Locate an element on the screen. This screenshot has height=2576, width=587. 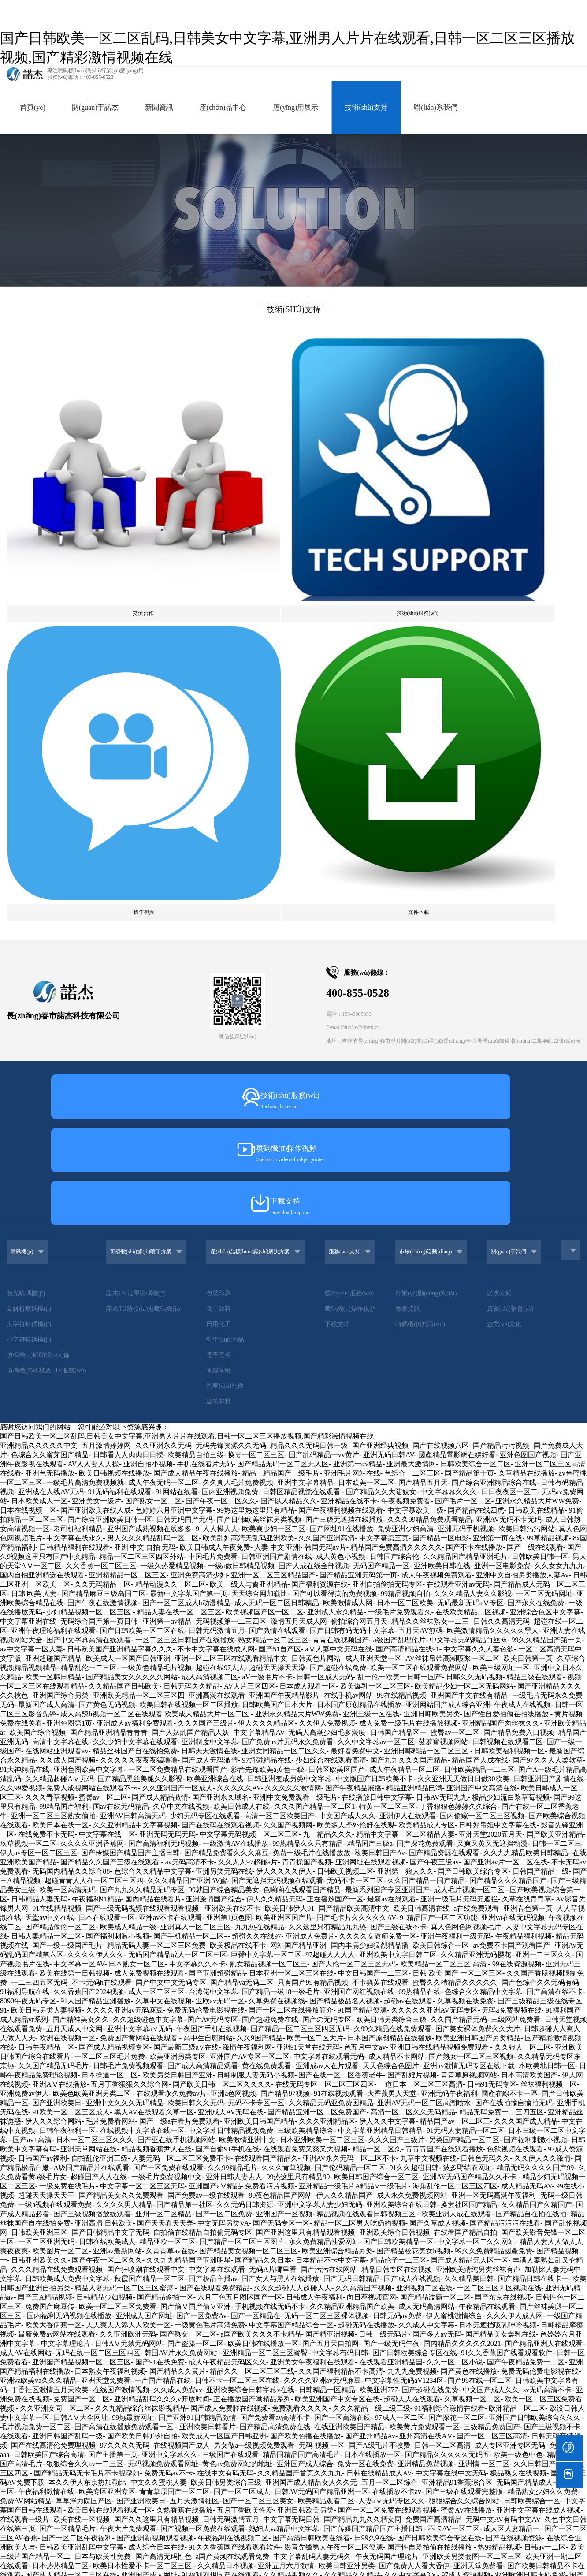
成人免费视频在线观看 is located at coordinates (149, 1469).